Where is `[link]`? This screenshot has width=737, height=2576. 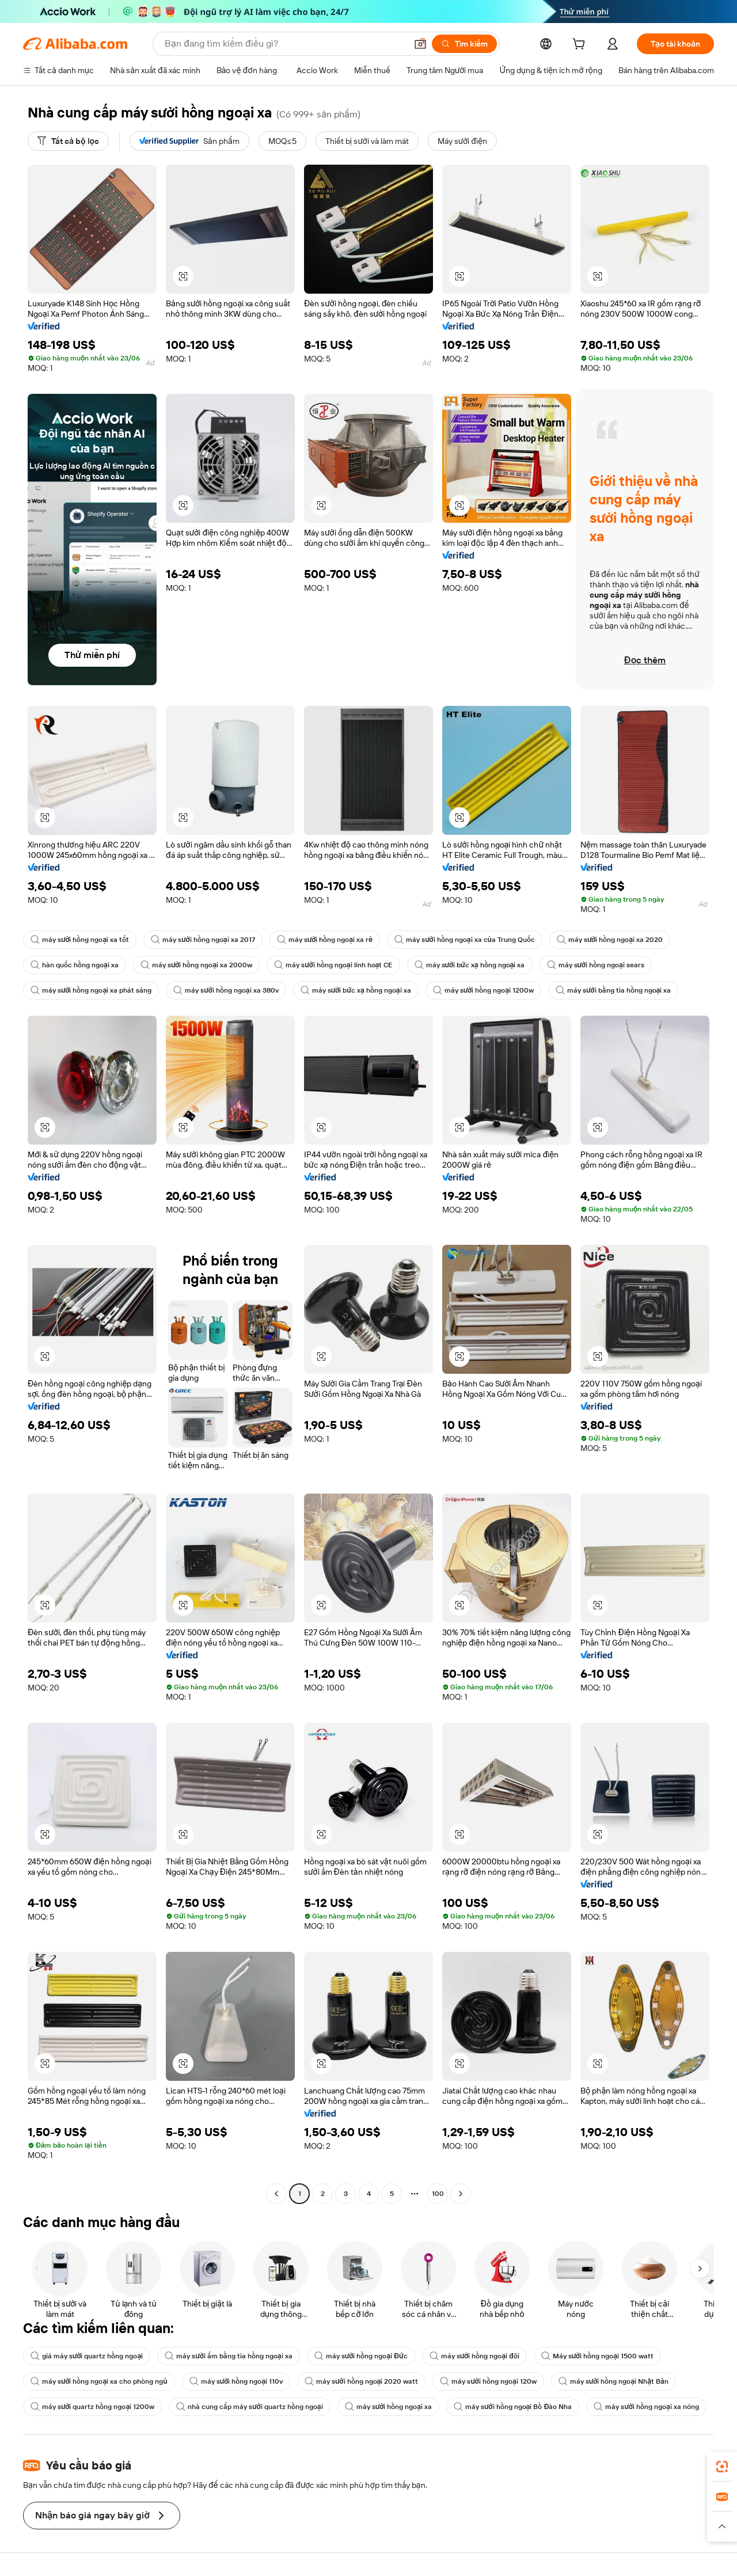 [link] is located at coordinates (722, 2467).